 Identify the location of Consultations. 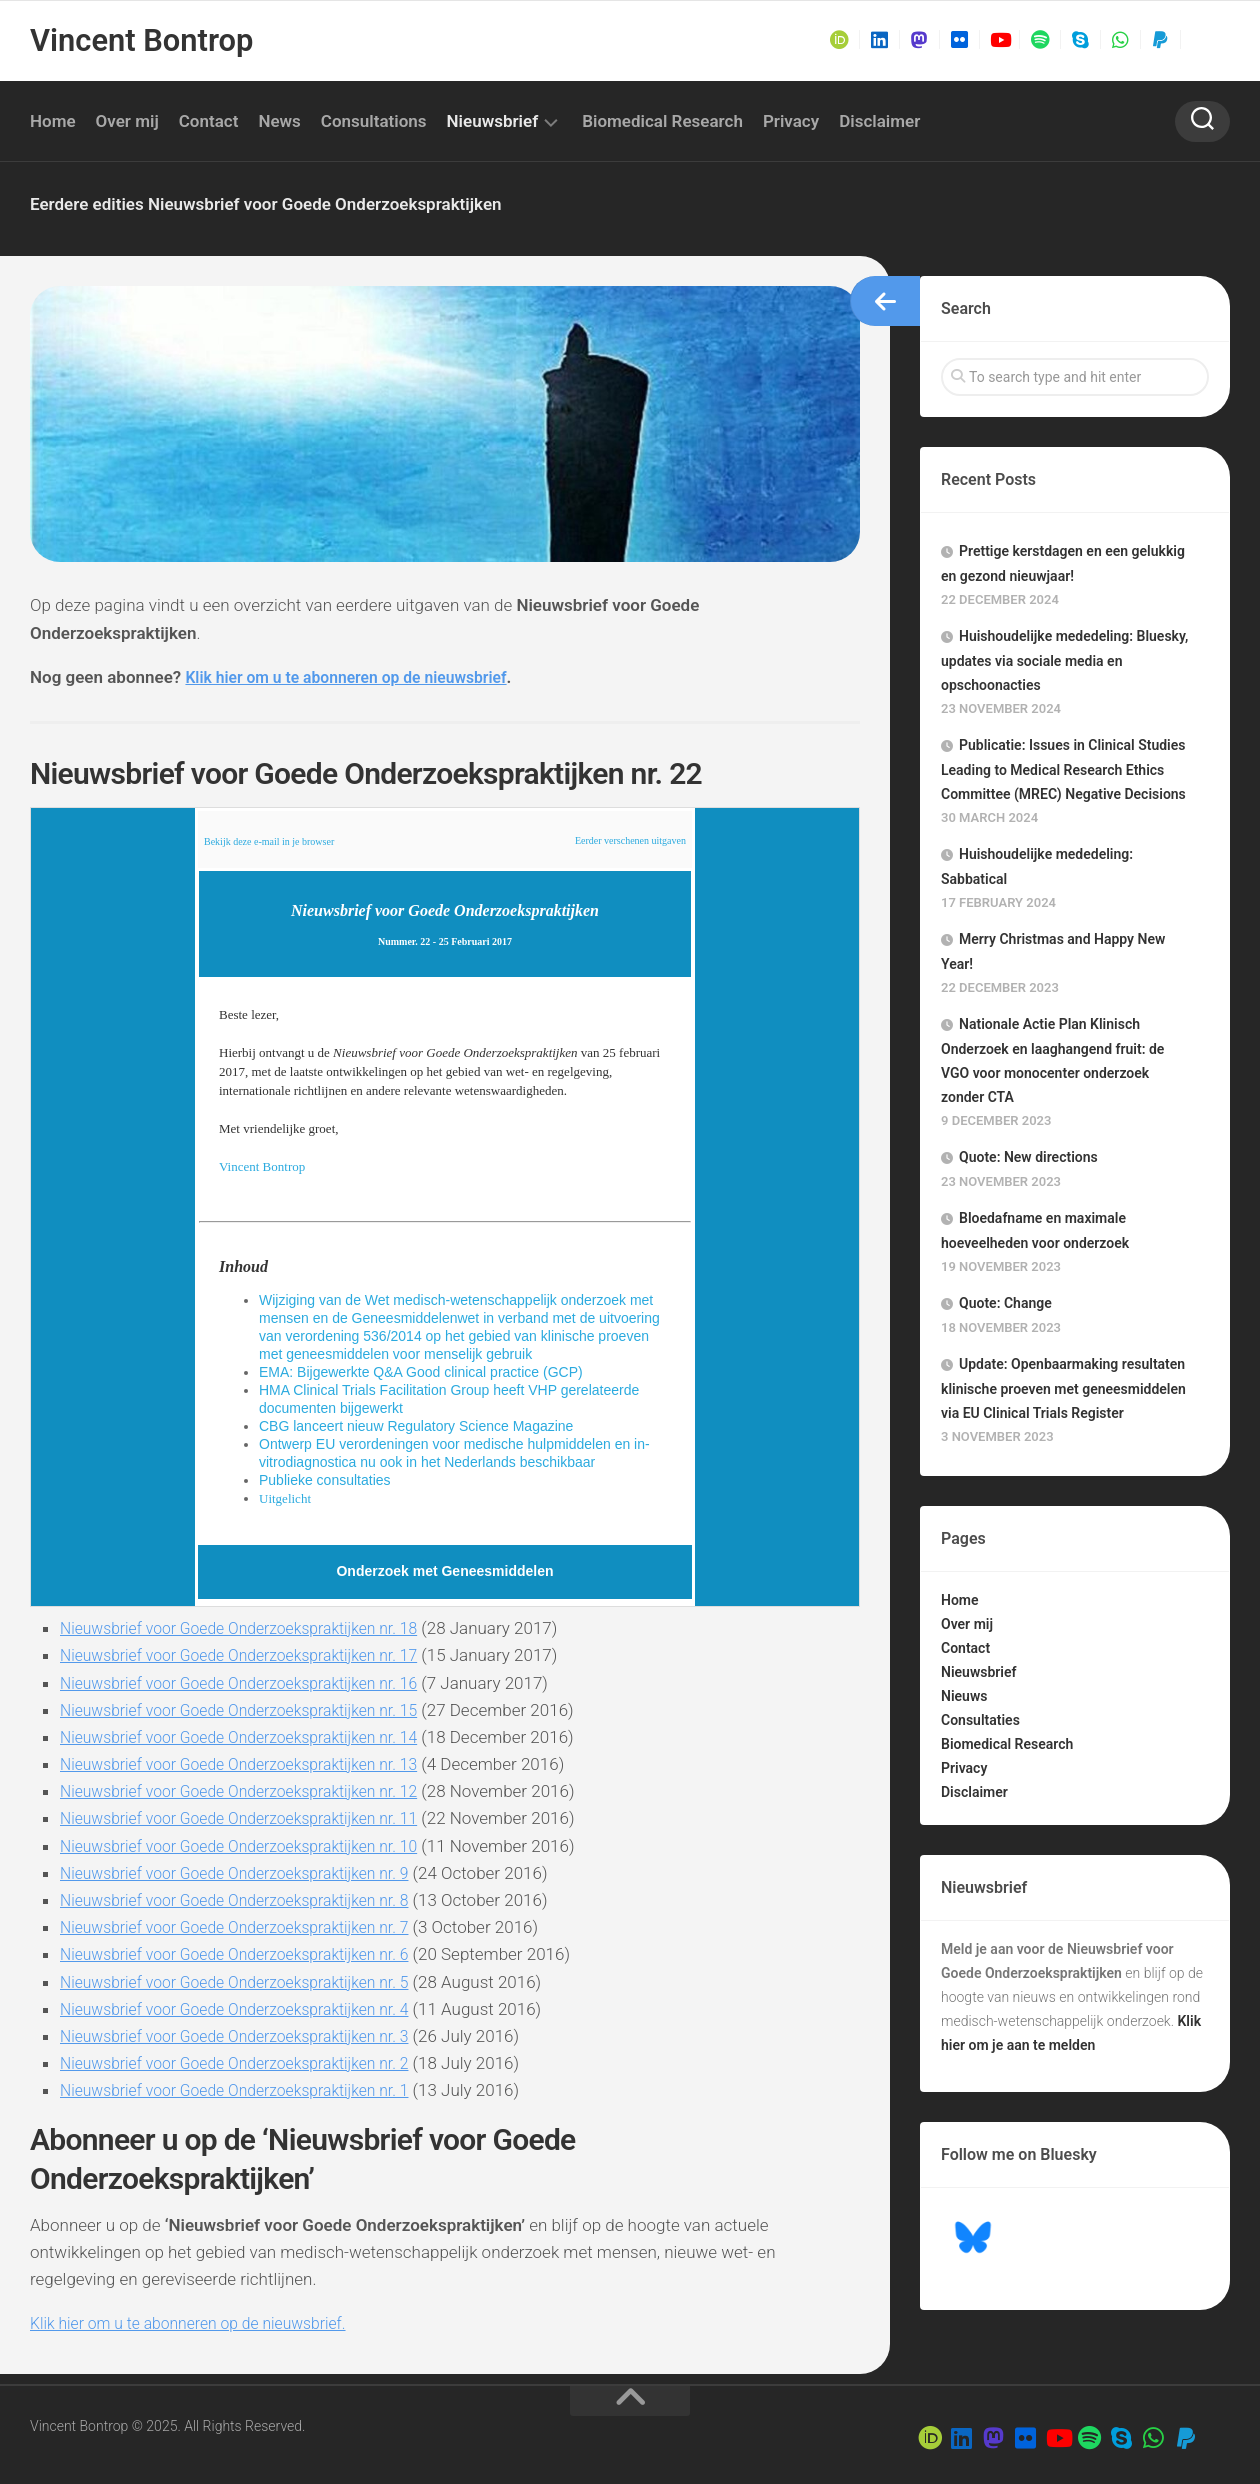
(374, 121).